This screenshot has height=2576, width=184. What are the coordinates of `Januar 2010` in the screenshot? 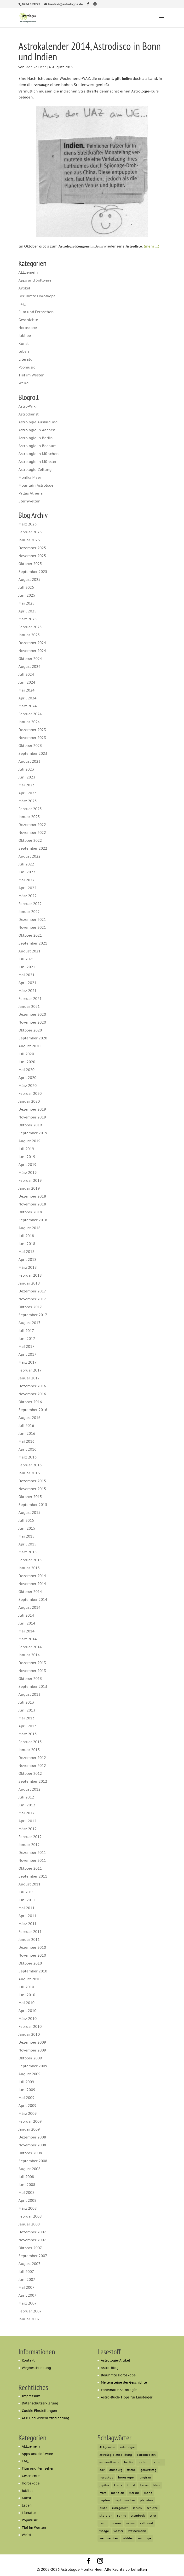 It's located at (29, 2034).